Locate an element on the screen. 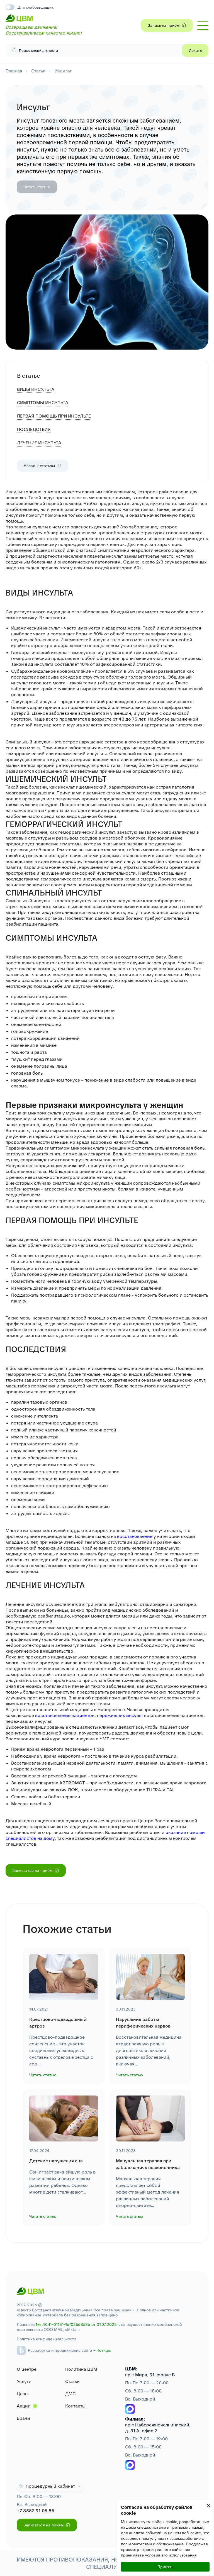 The width and height of the screenshot is (214, 2576). О центре is located at coordinates (27, 2369).